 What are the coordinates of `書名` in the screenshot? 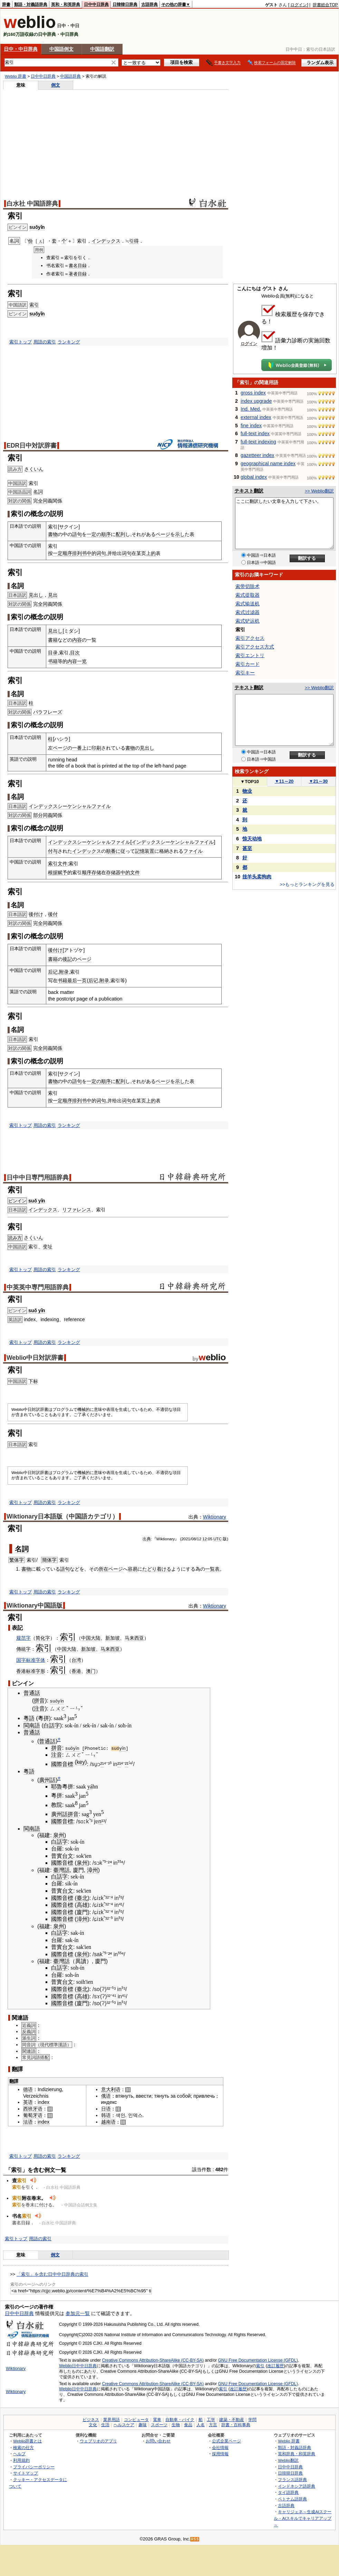 It's located at (73, 265).